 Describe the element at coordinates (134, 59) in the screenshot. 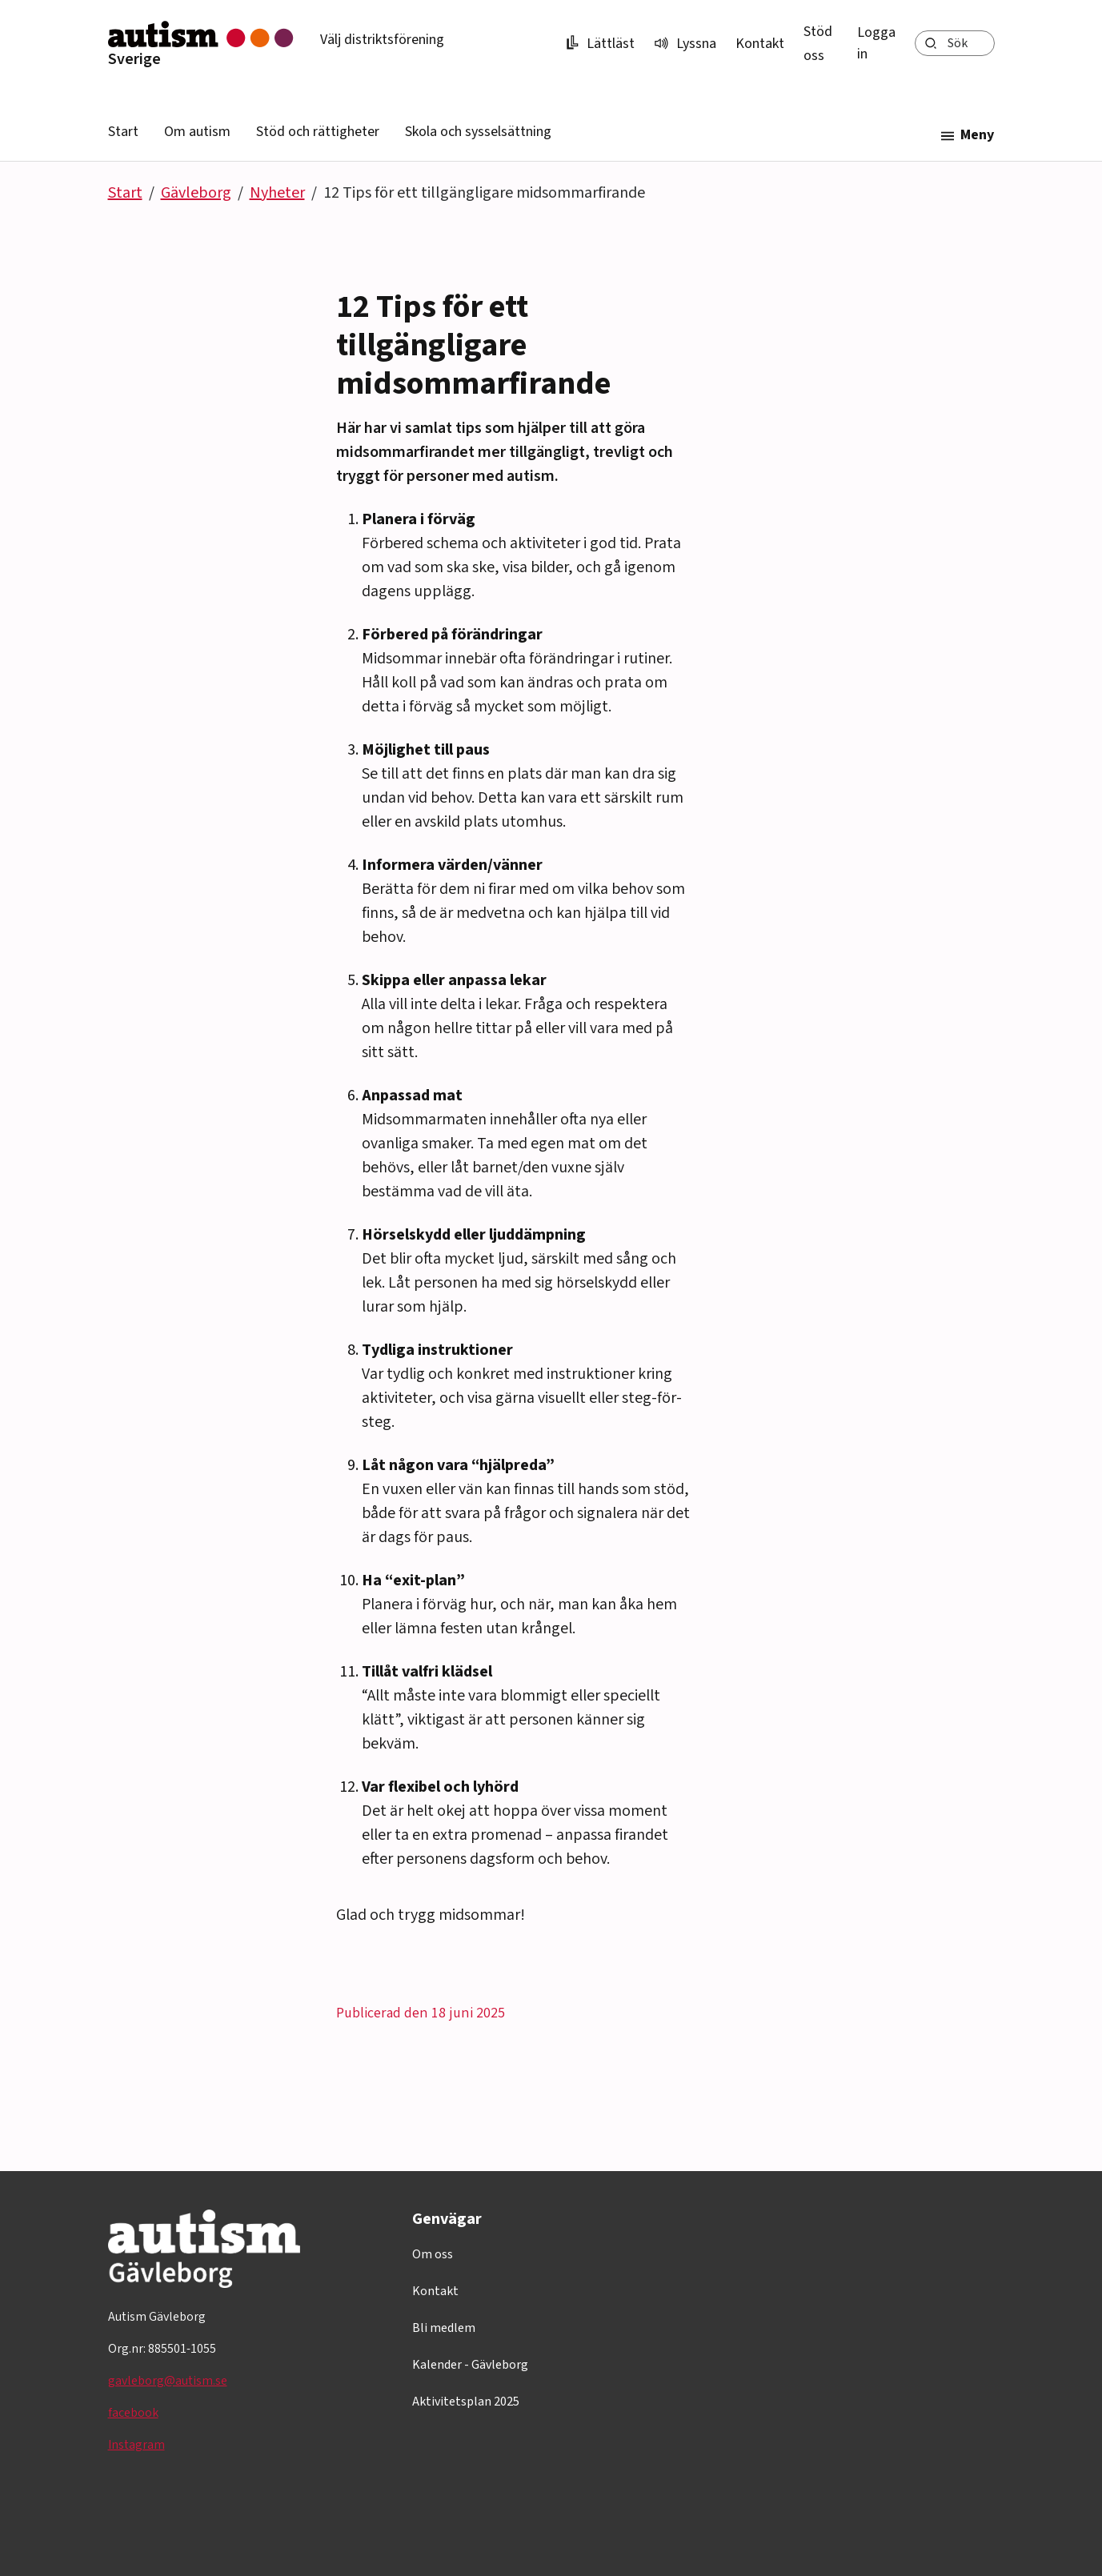

I see `Sverige` at that location.